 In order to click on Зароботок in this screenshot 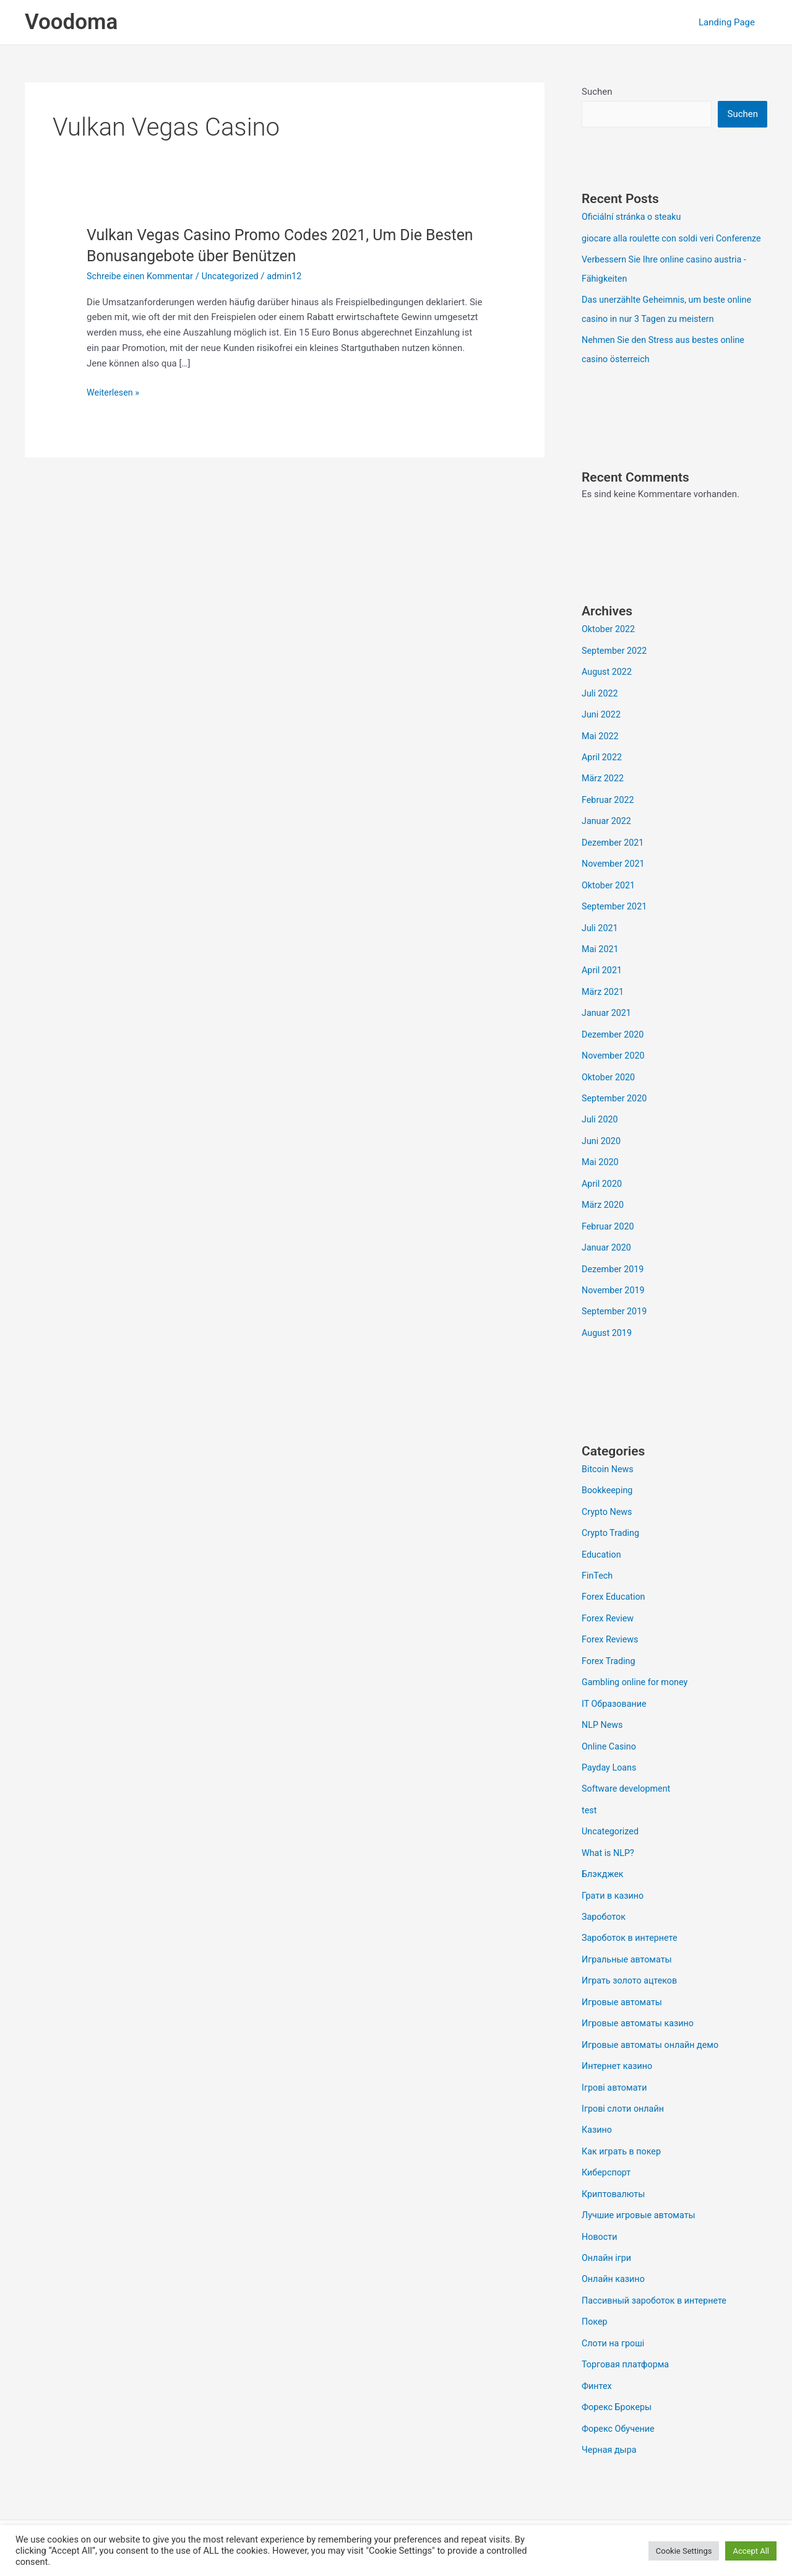, I will do `click(604, 1909)`.